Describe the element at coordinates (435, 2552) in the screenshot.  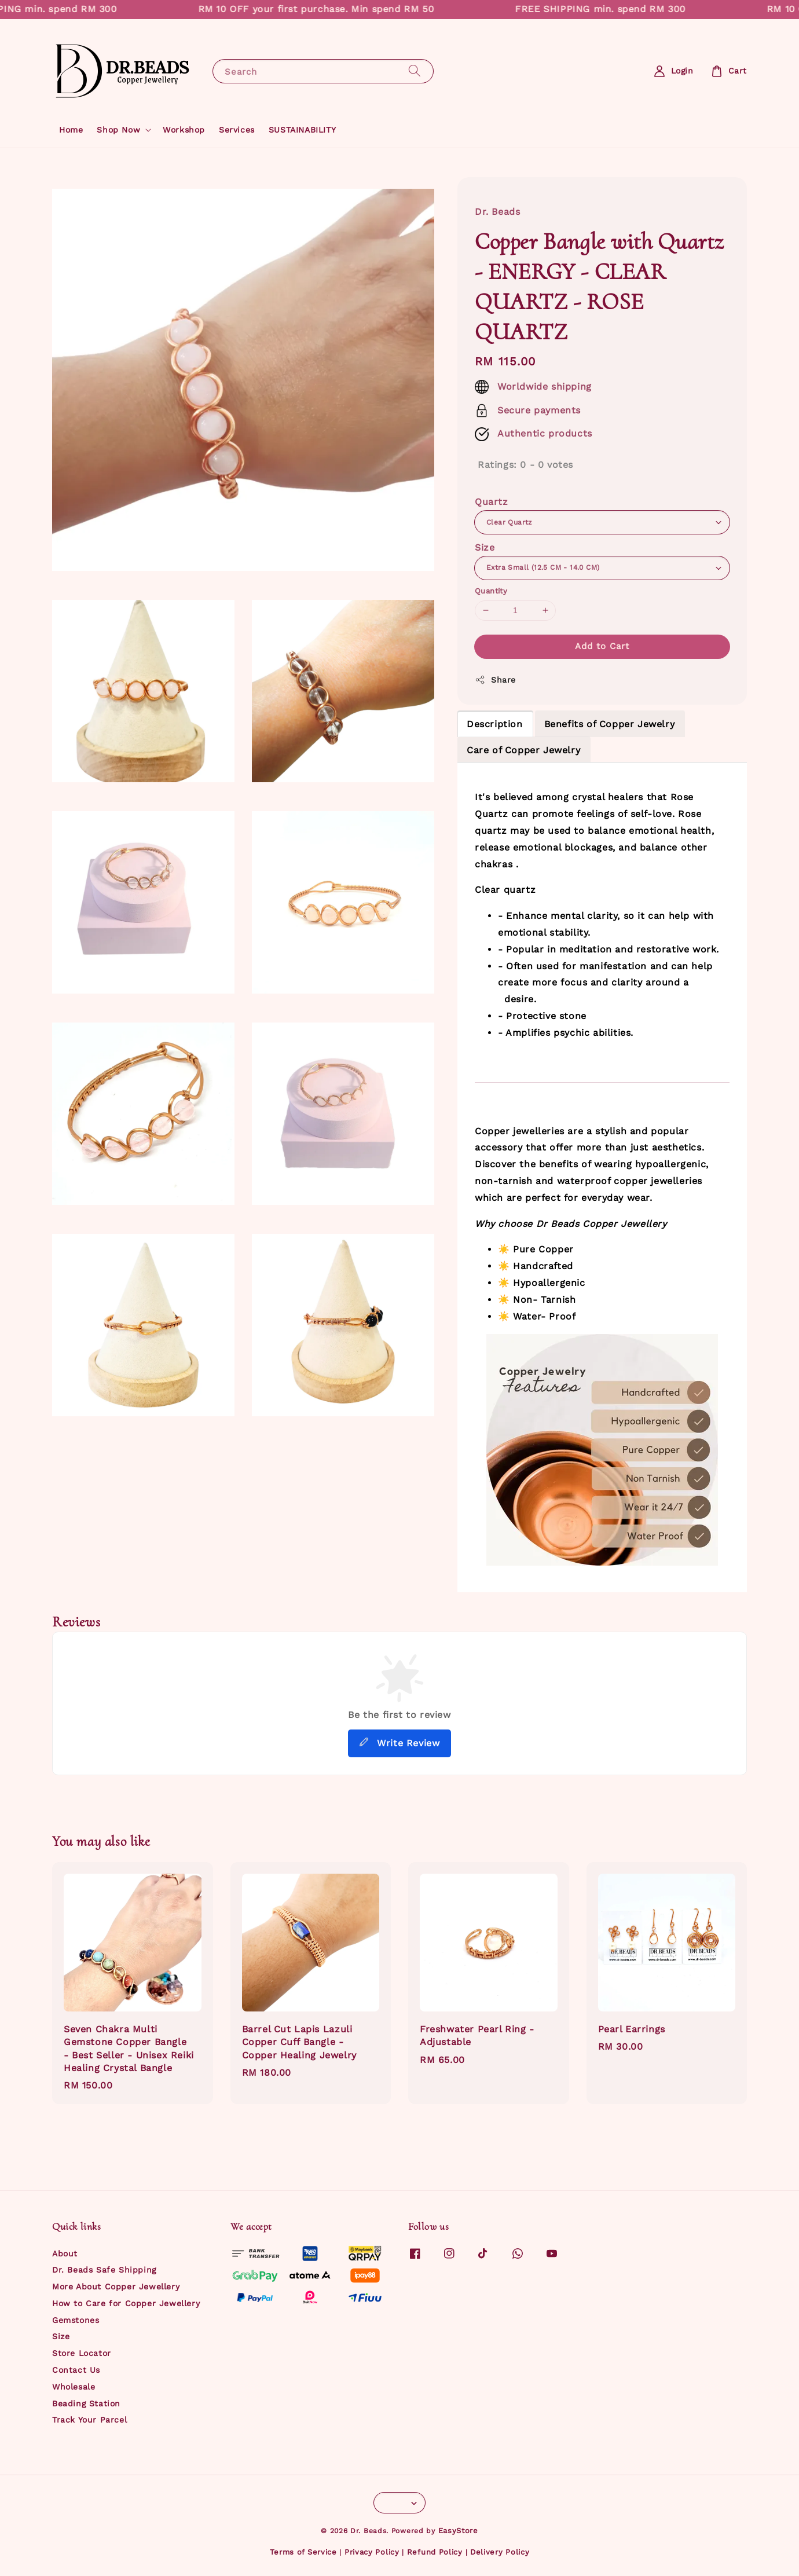
I see `Refund Policy` at that location.